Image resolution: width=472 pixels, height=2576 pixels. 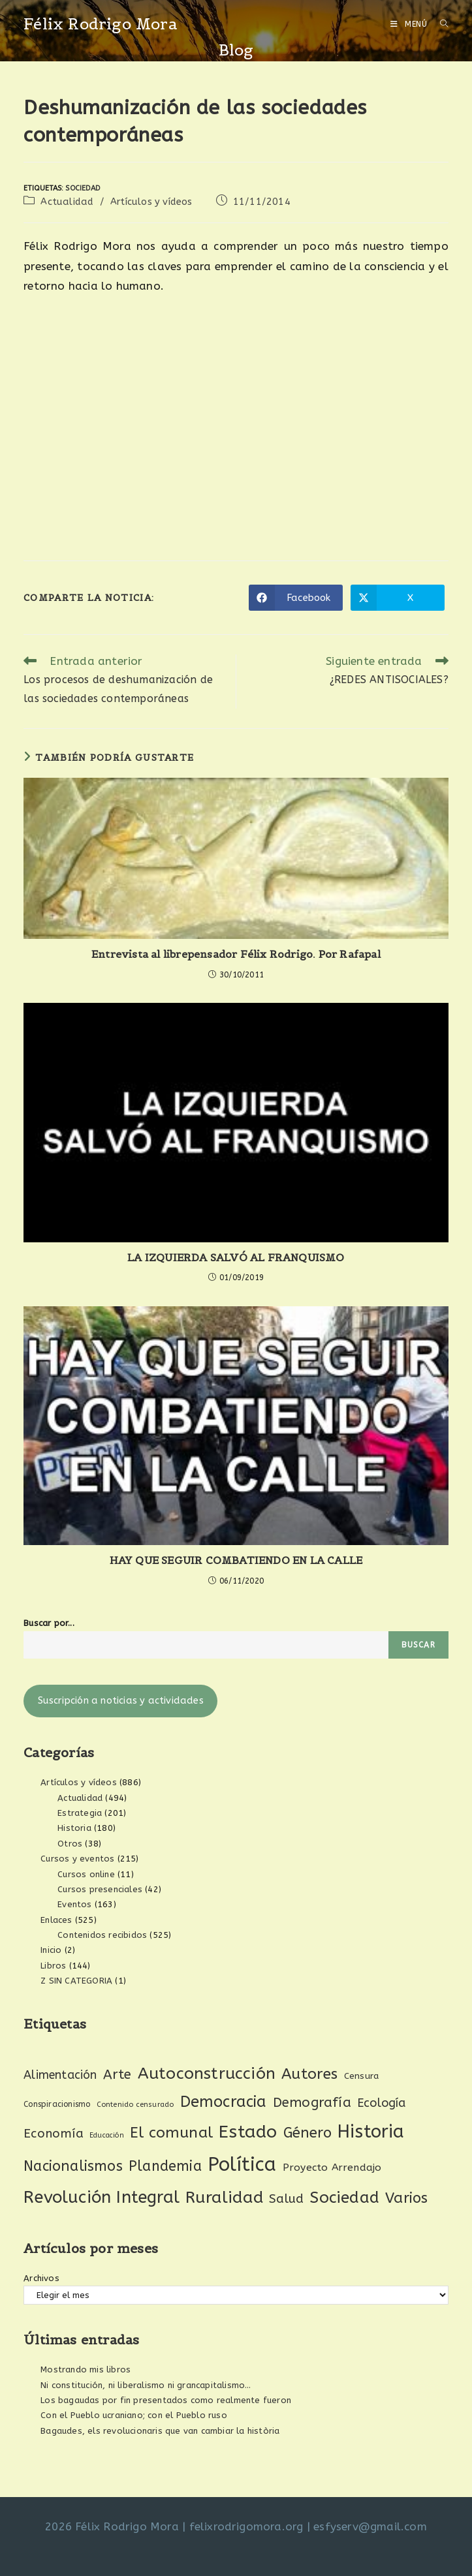 What do you see at coordinates (106, 2135) in the screenshot?
I see `Educación [Educación (18 elementos)]` at bounding box center [106, 2135].